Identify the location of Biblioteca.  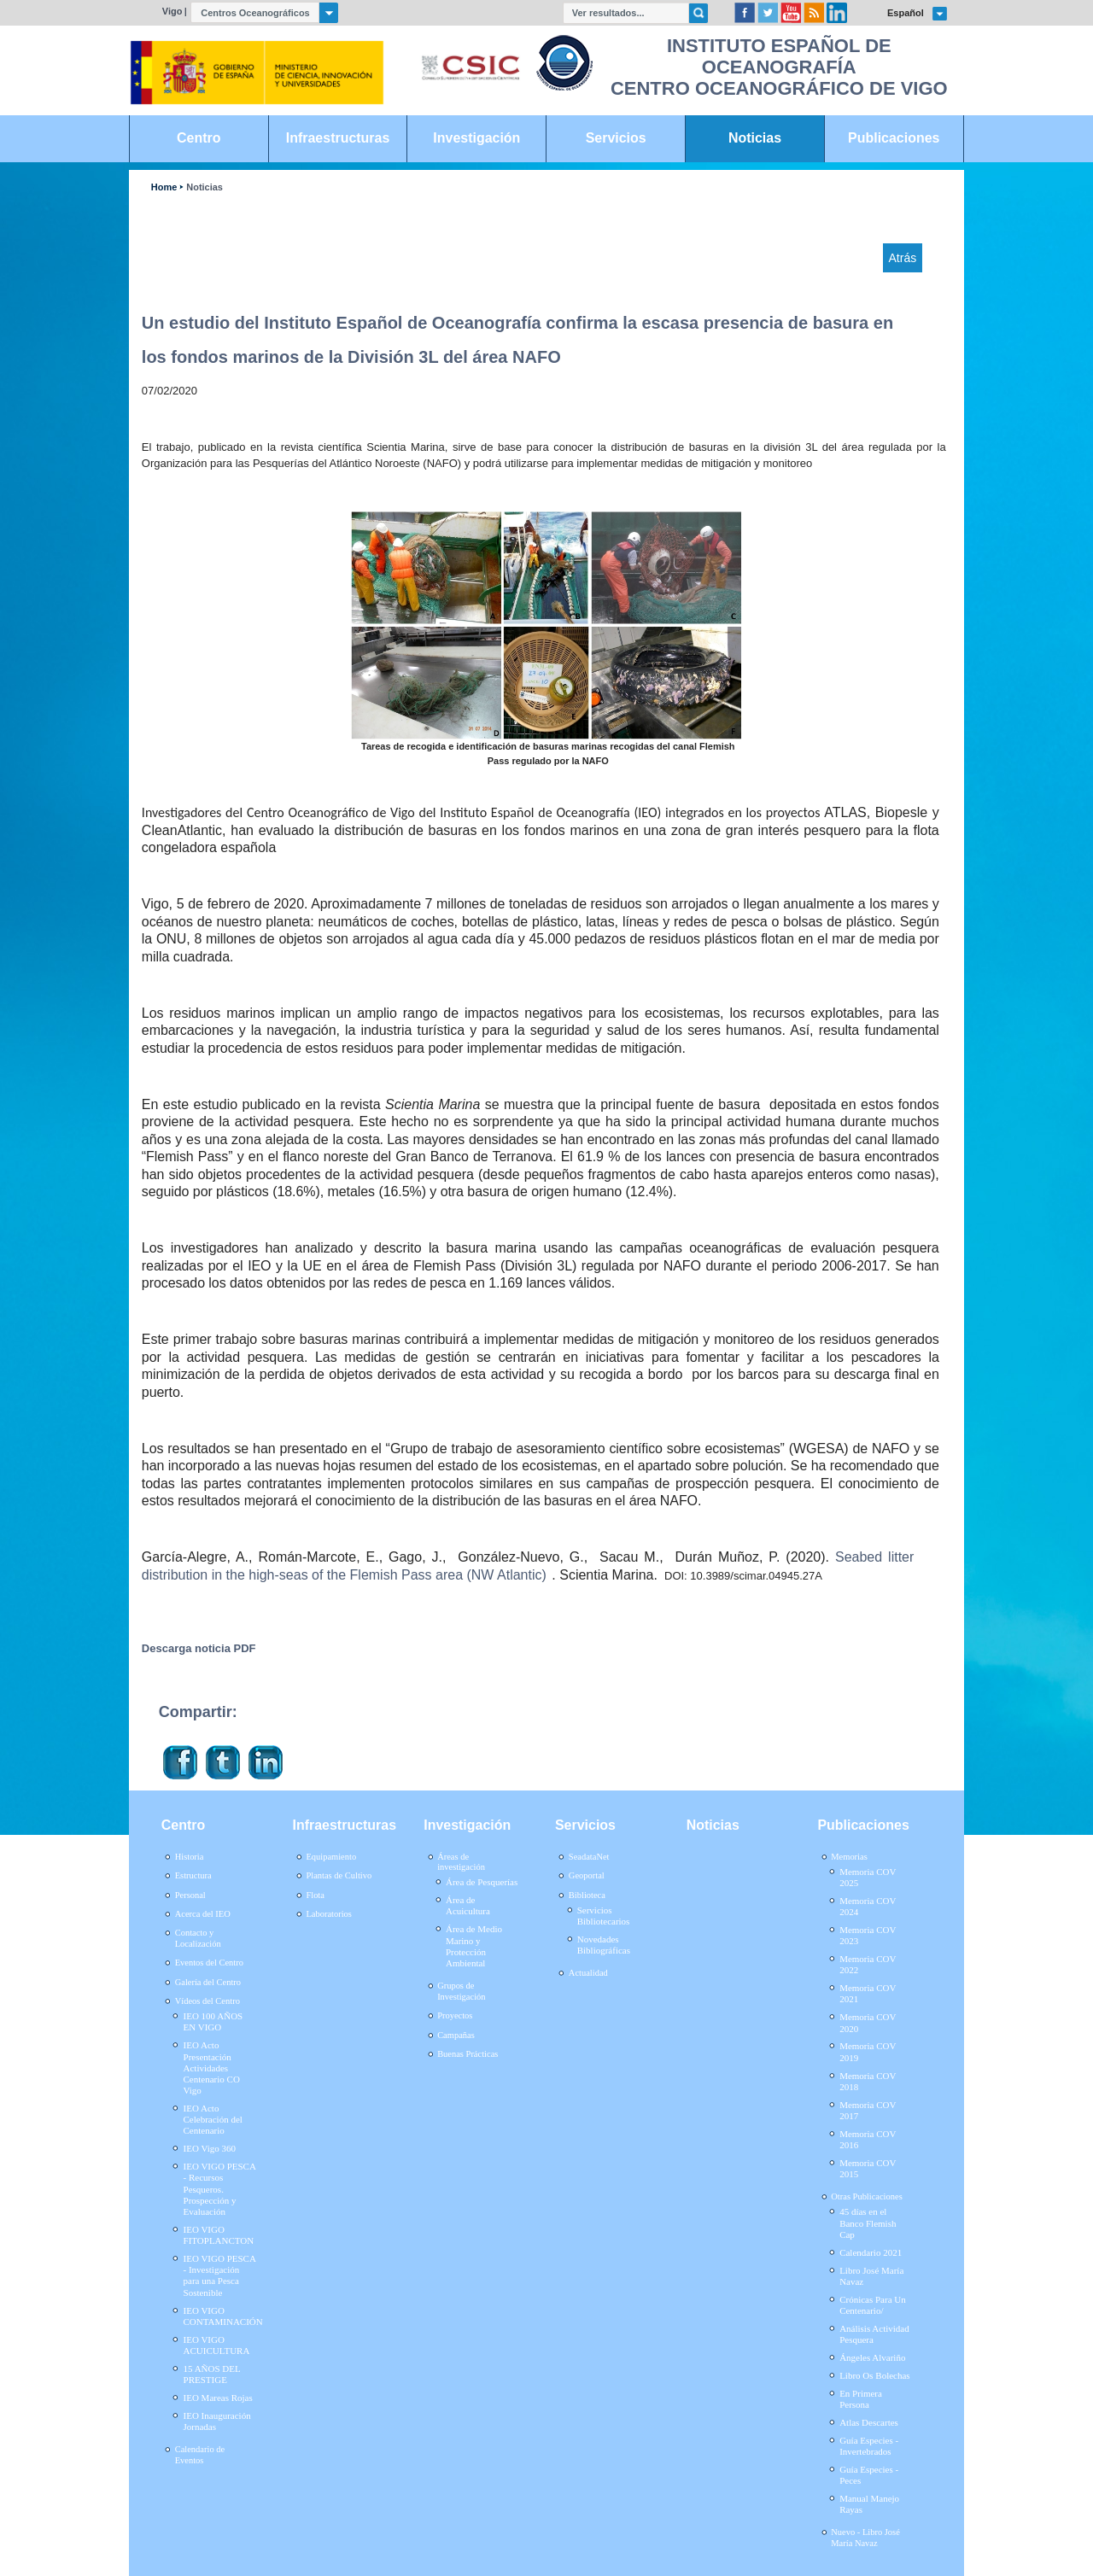
(587, 1895).